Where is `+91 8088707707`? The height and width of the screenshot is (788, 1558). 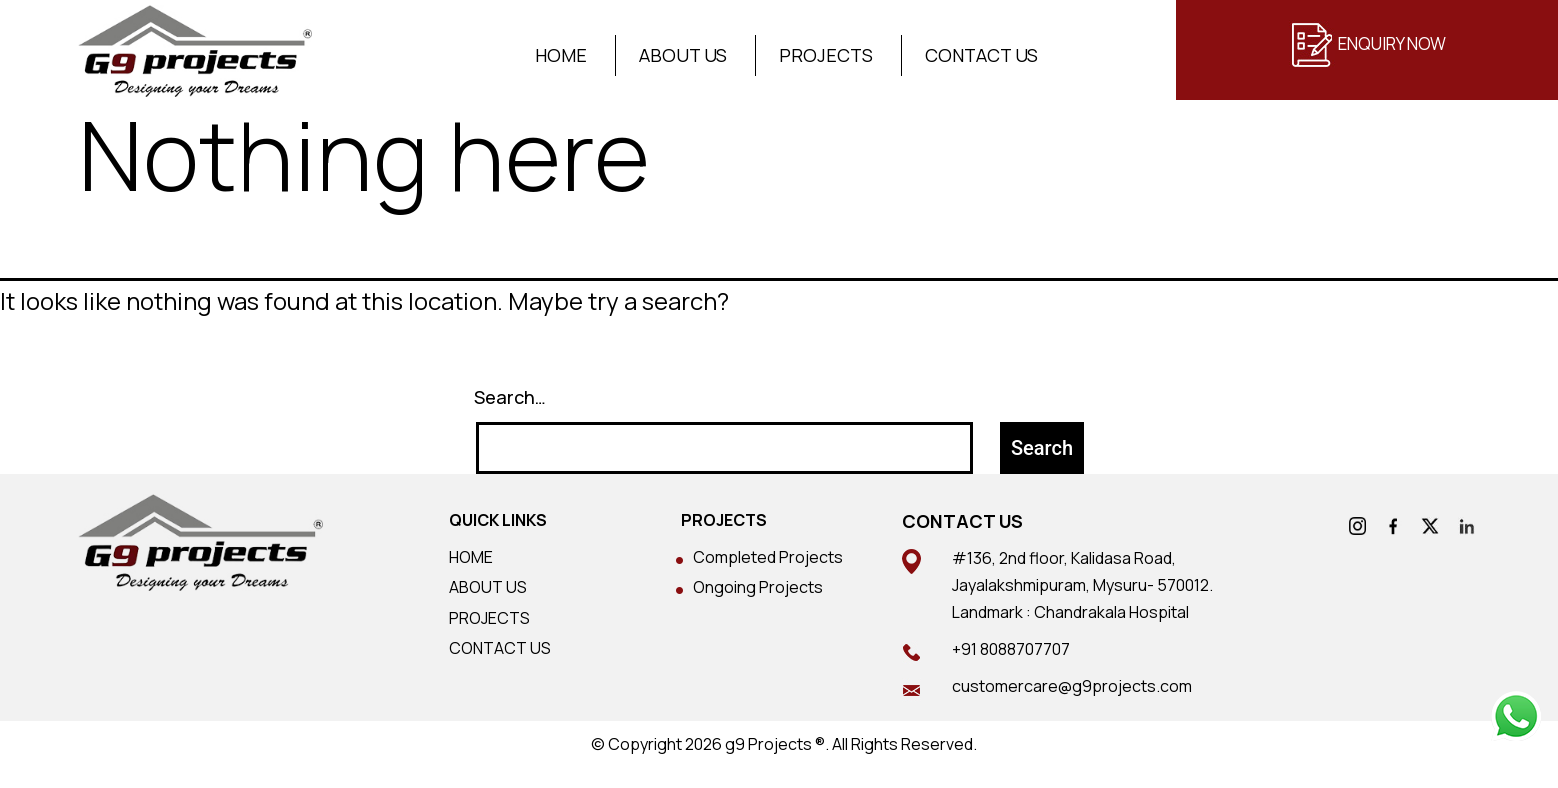
+91 8088707707 is located at coordinates (1011, 649).